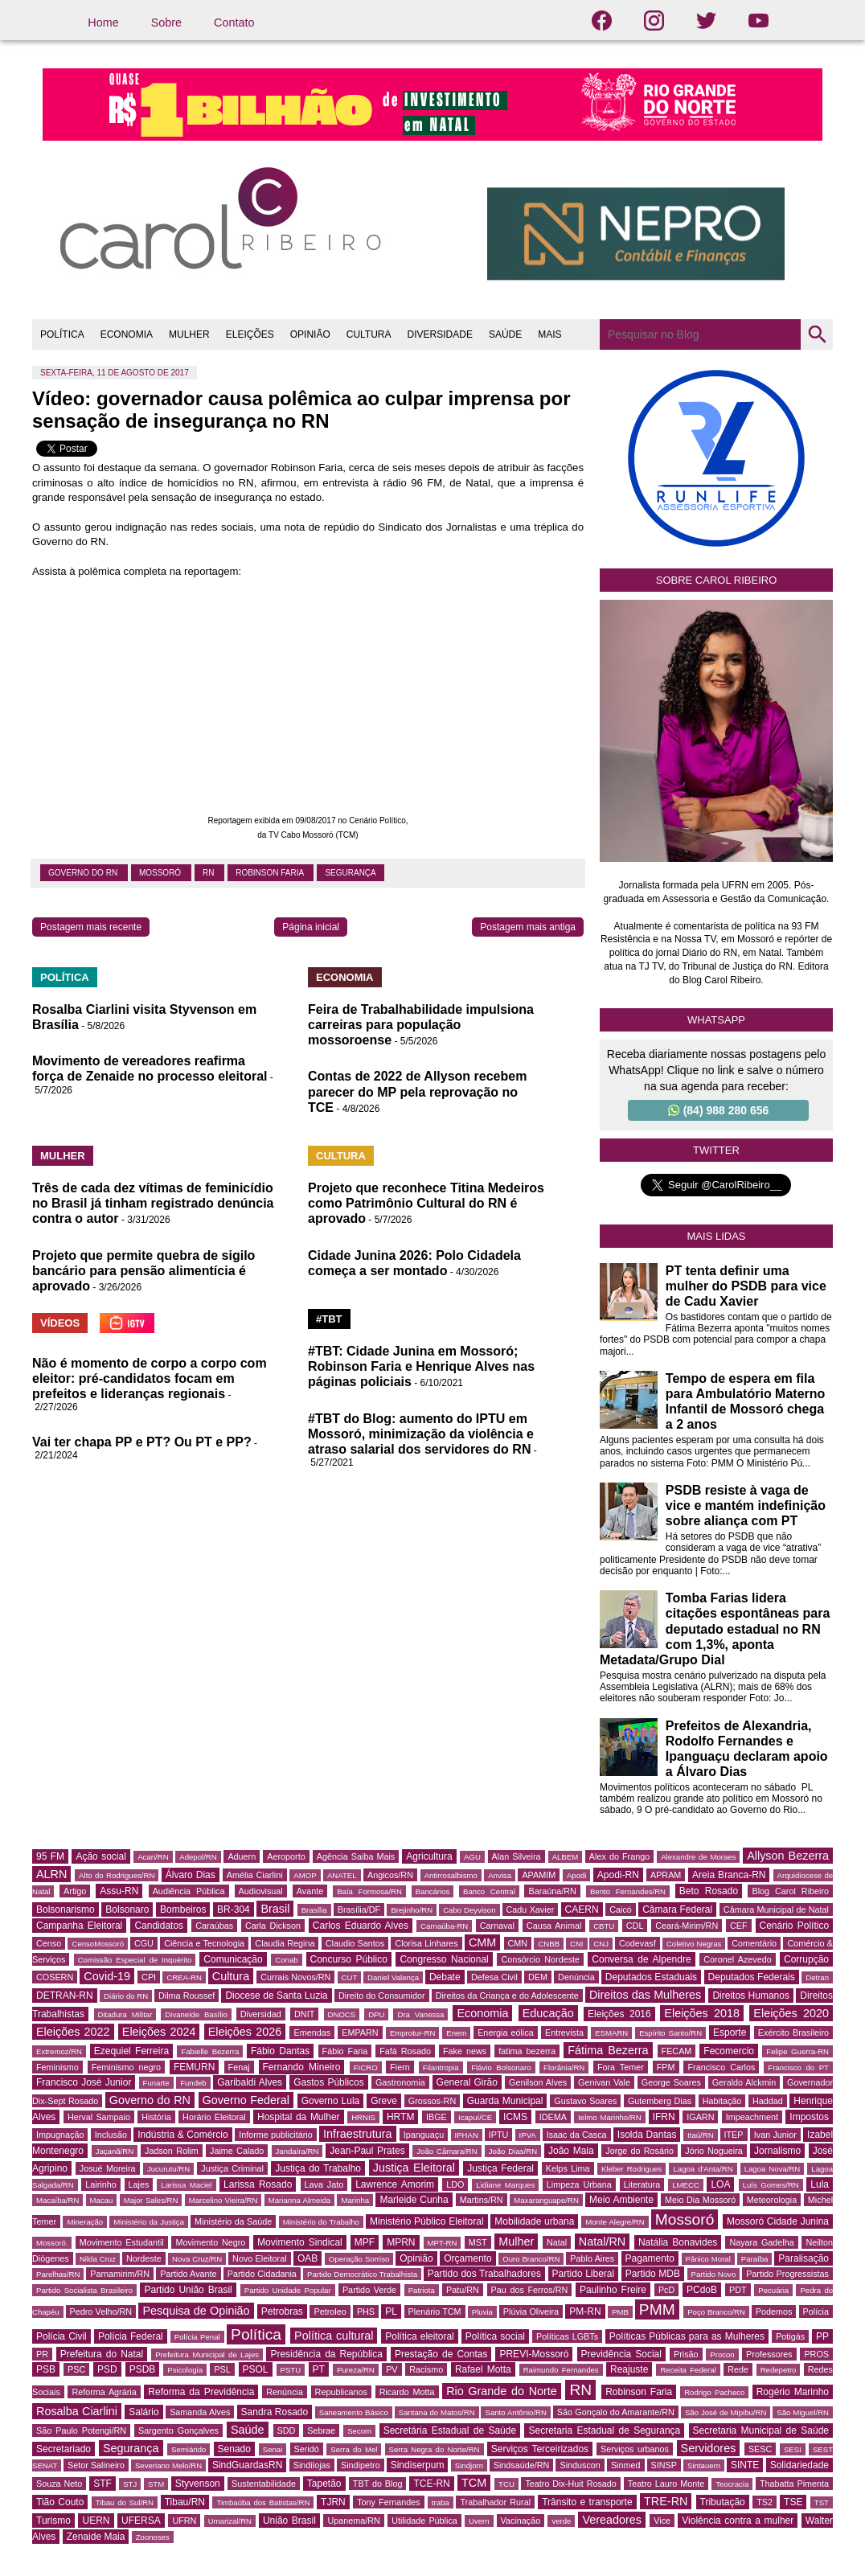 This screenshot has width=865, height=2576. What do you see at coordinates (539, 2449) in the screenshot?
I see `Serviços Terceirizados` at bounding box center [539, 2449].